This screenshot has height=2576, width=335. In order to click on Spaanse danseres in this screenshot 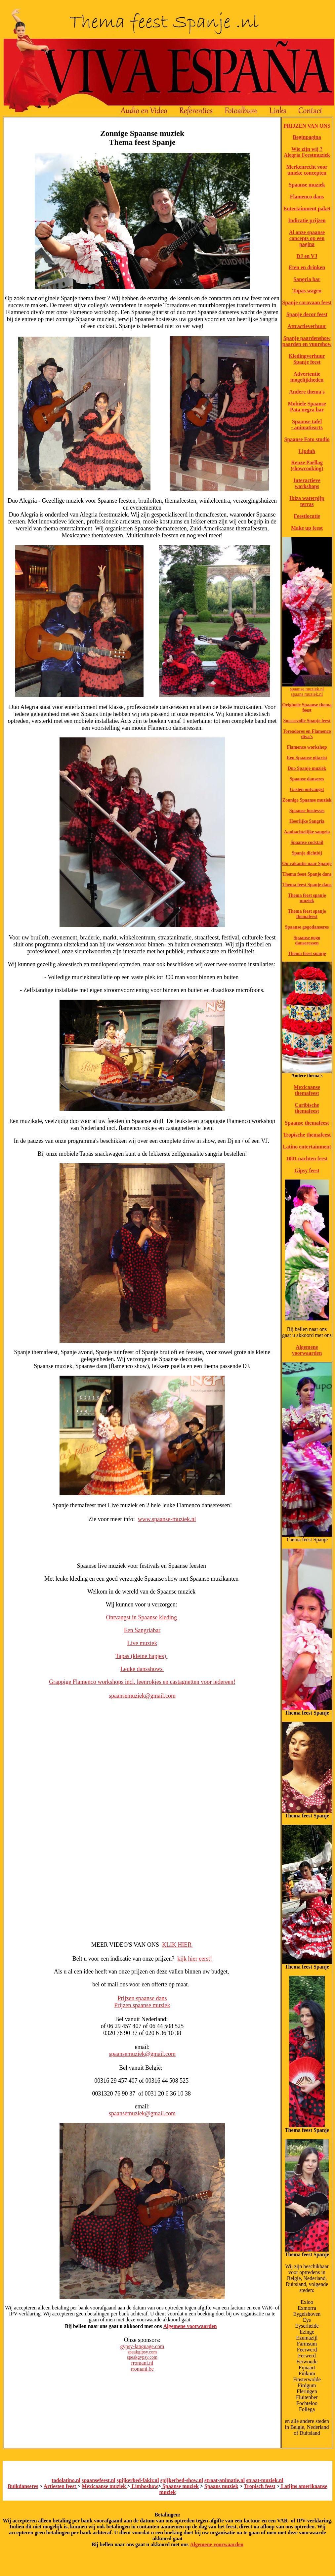, I will do `click(307, 778)`.